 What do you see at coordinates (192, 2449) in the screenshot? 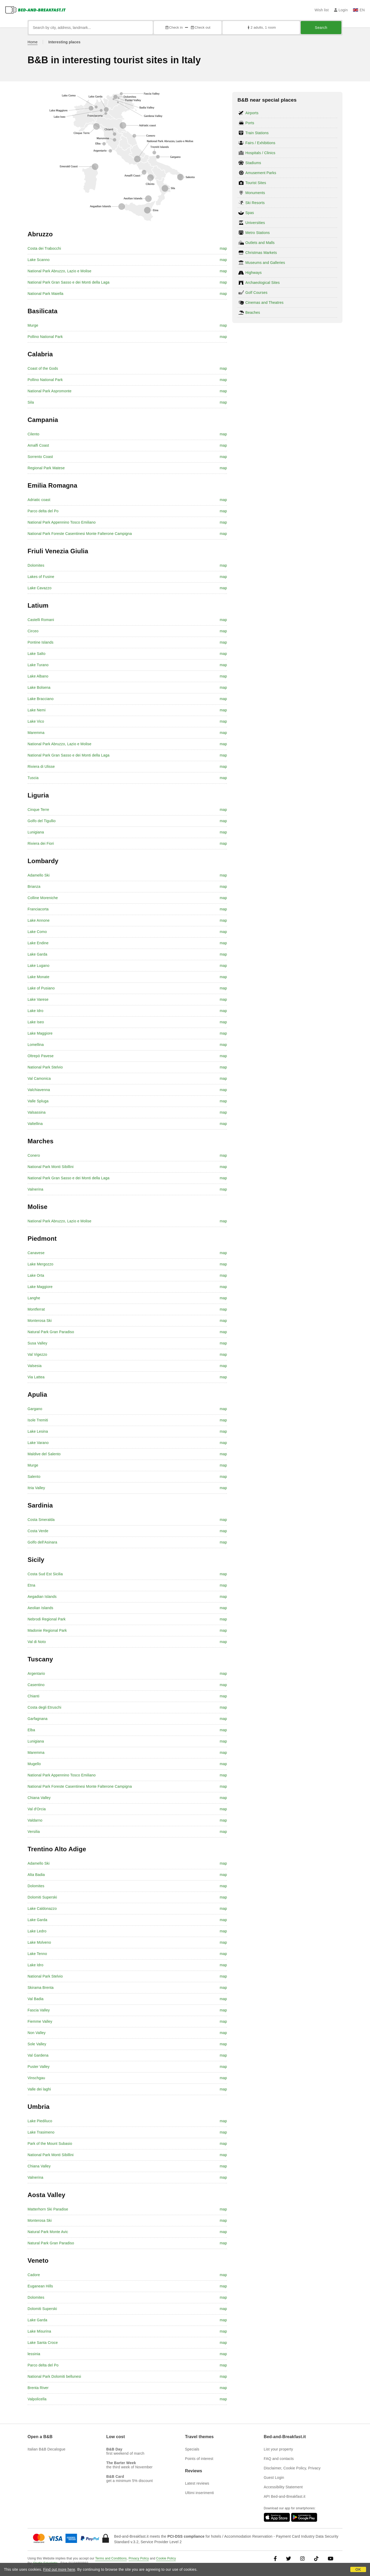
I see `Specials` at bounding box center [192, 2449].